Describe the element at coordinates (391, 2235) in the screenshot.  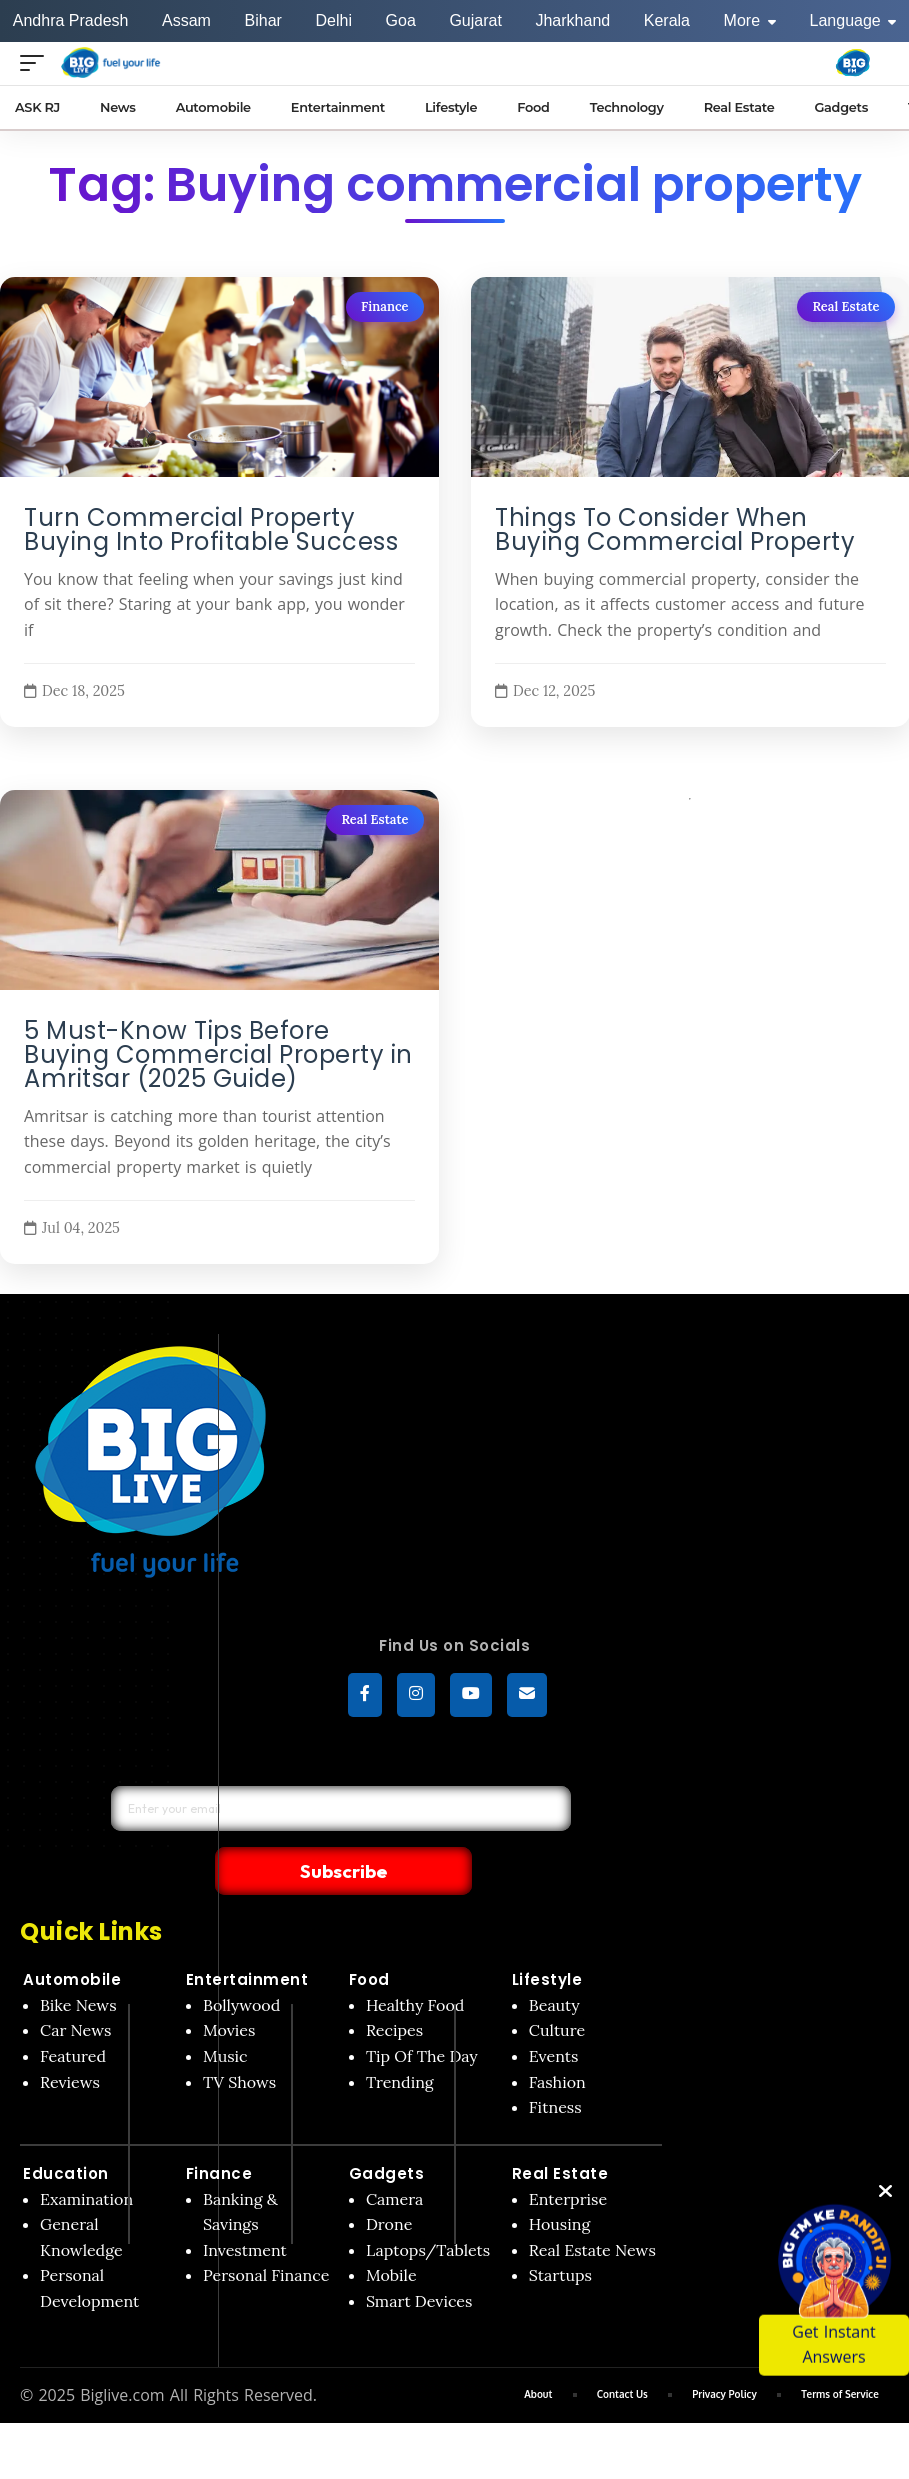
I see `Mobile` at that location.